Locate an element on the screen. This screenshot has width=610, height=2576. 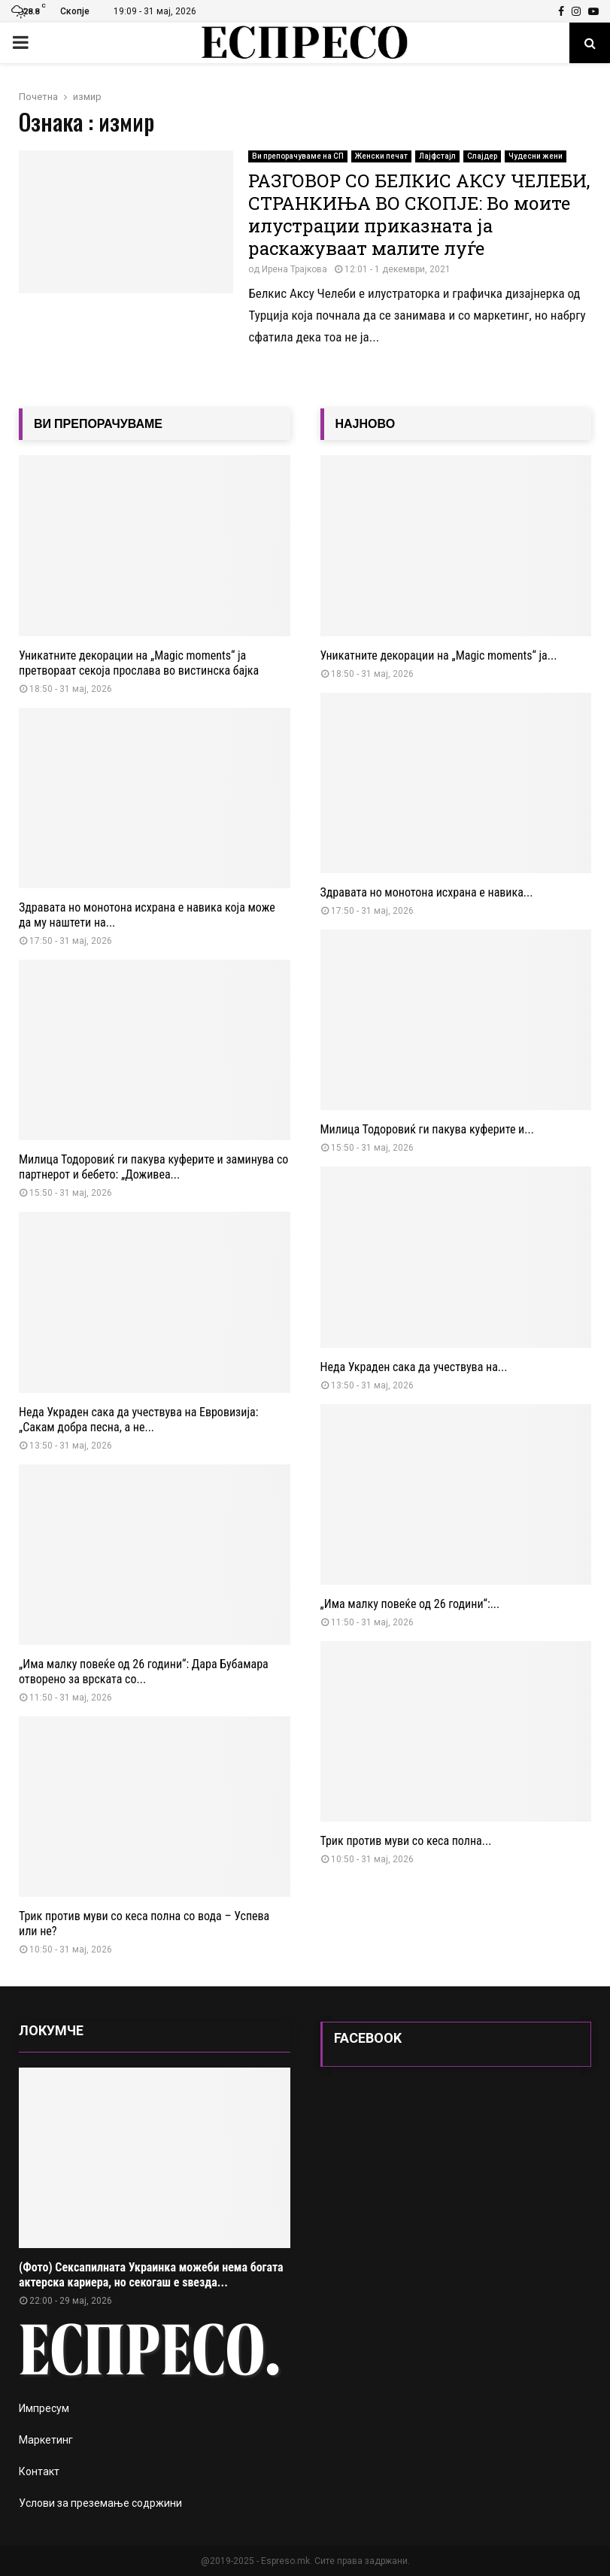
Неда Украден сака да учествува на Евровизија: „Сакам добра песна, а не... is located at coordinates (138, 1419).